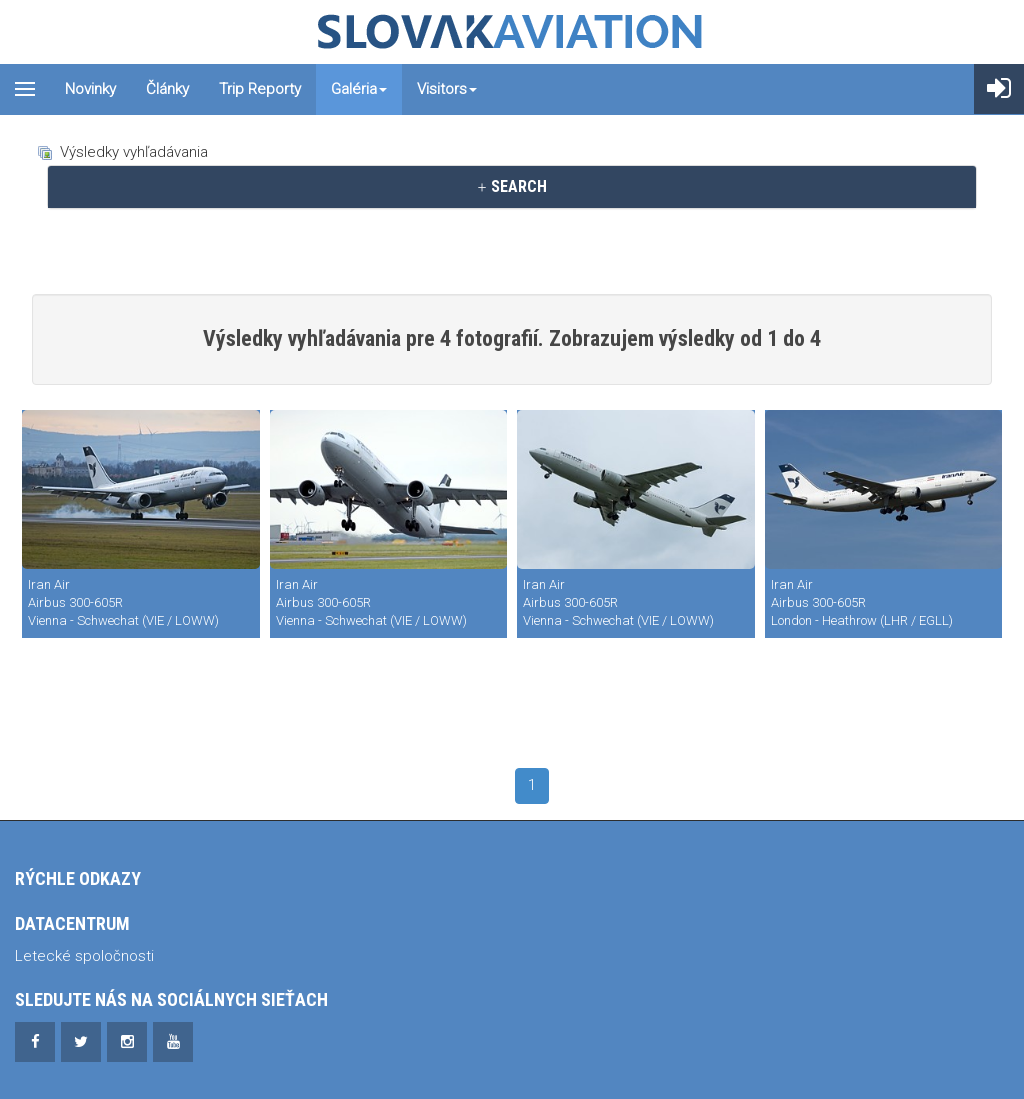 The width and height of the screenshot is (1024, 1099). I want to click on Novinky, so click(90, 89).